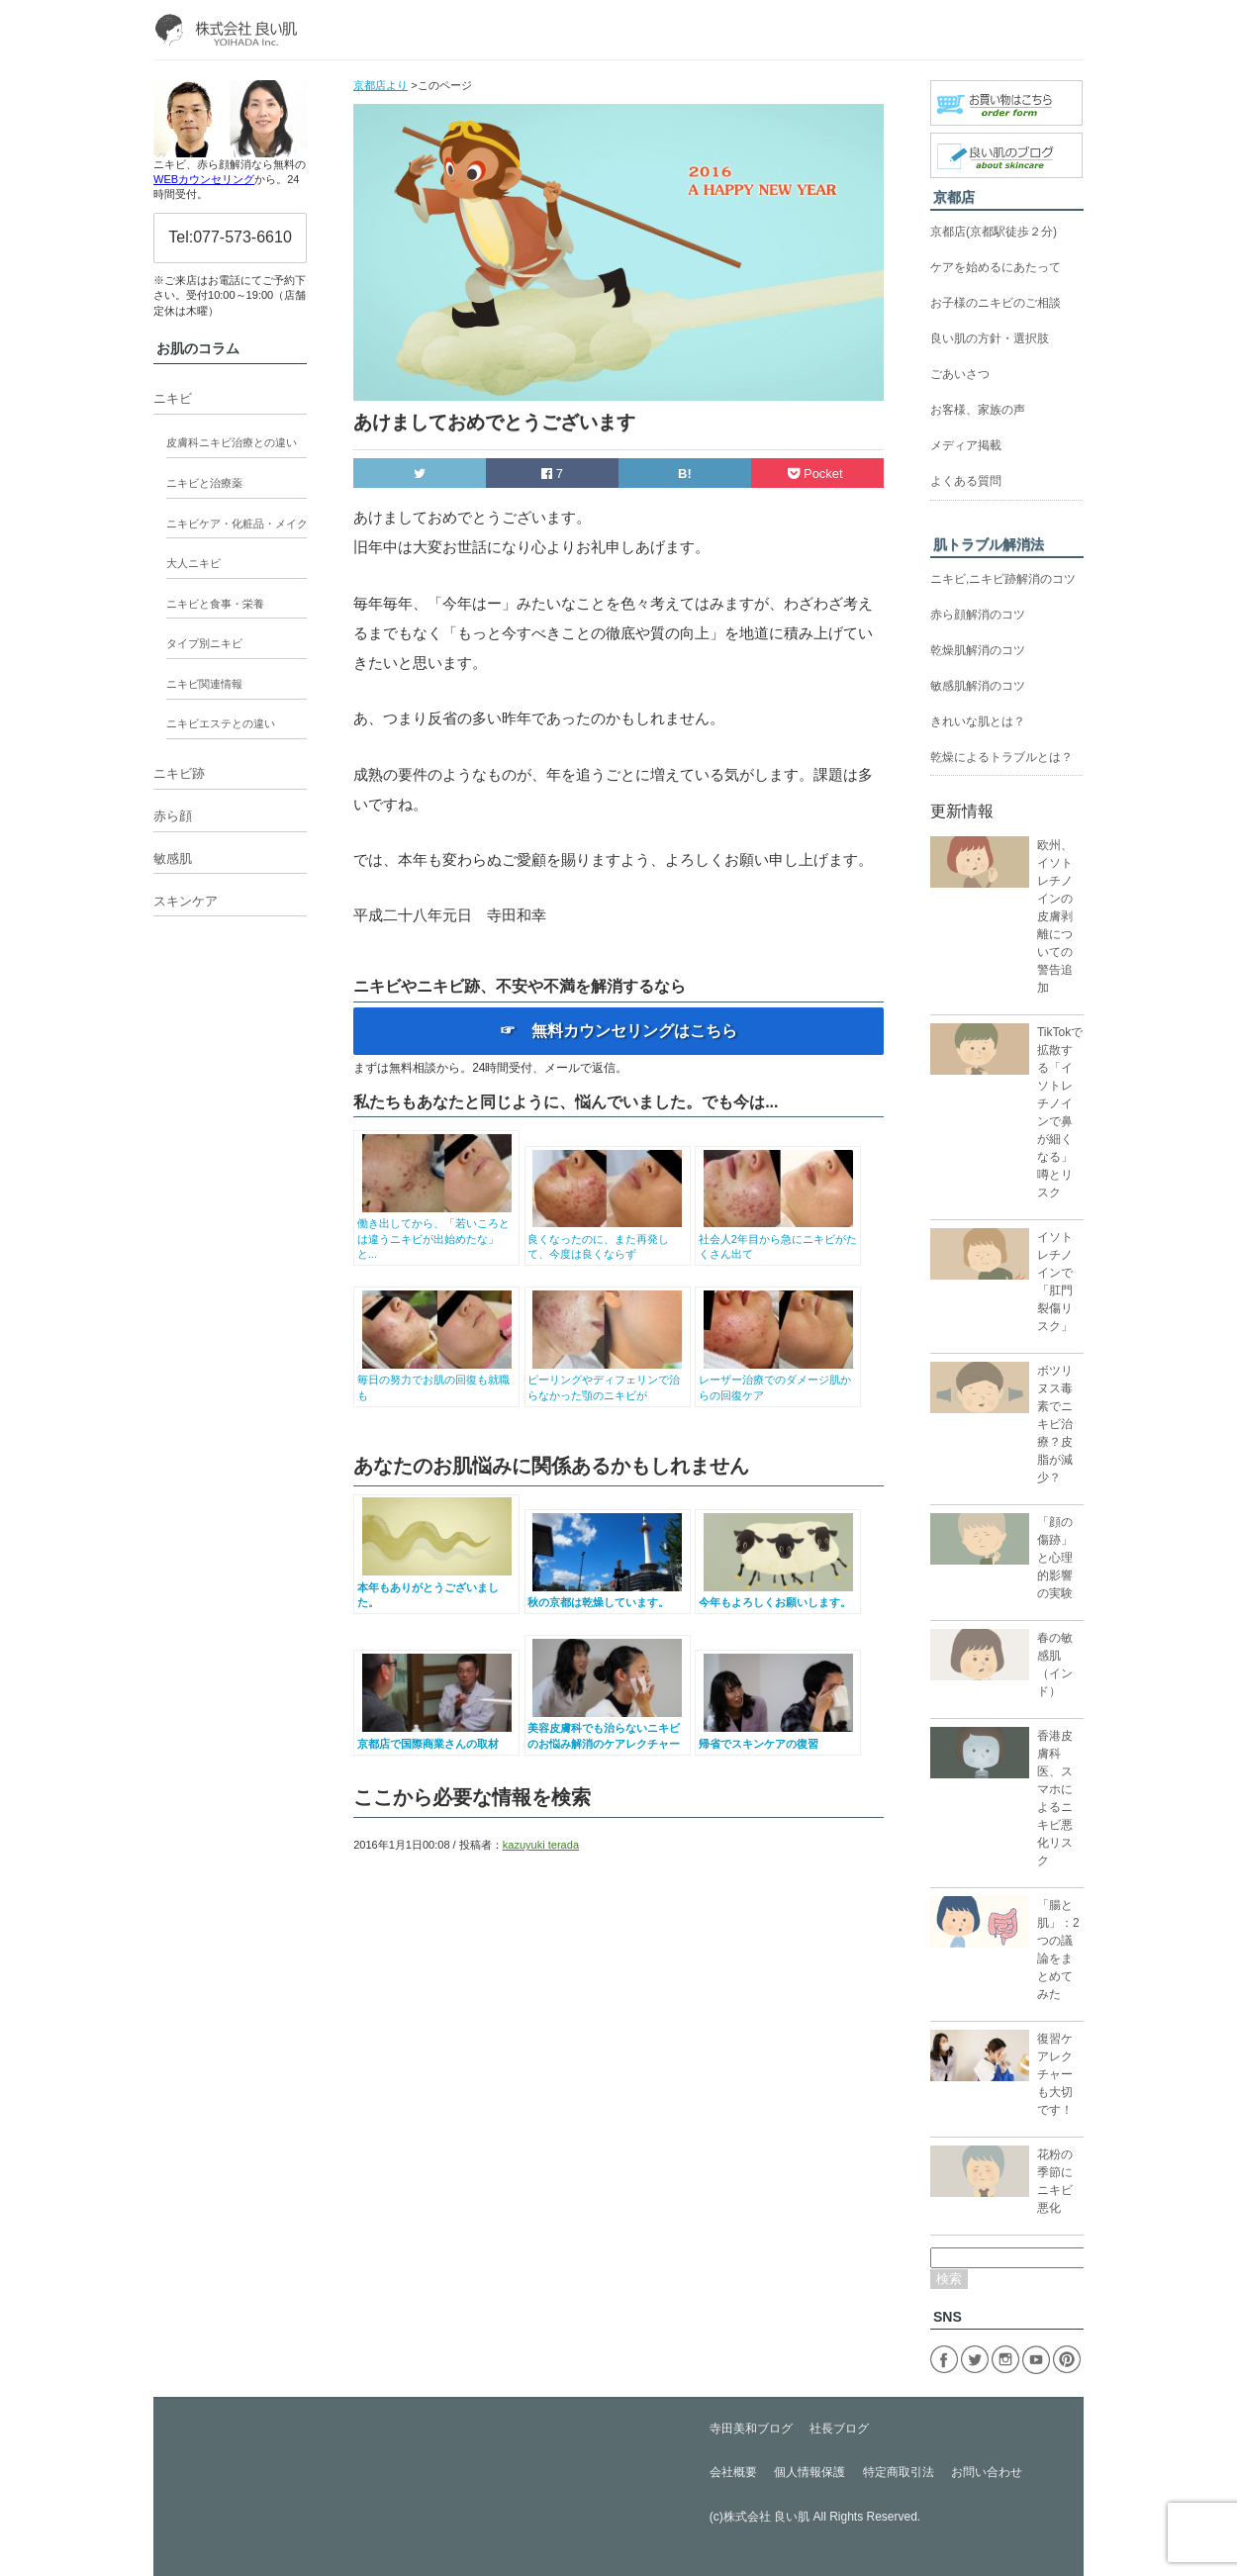 Image resolution: width=1237 pixels, height=2576 pixels. Describe the element at coordinates (607, 1728) in the screenshot. I see `美容皮膚科でも治らないニキビのお悩み解消のケアレクチャー` at that location.